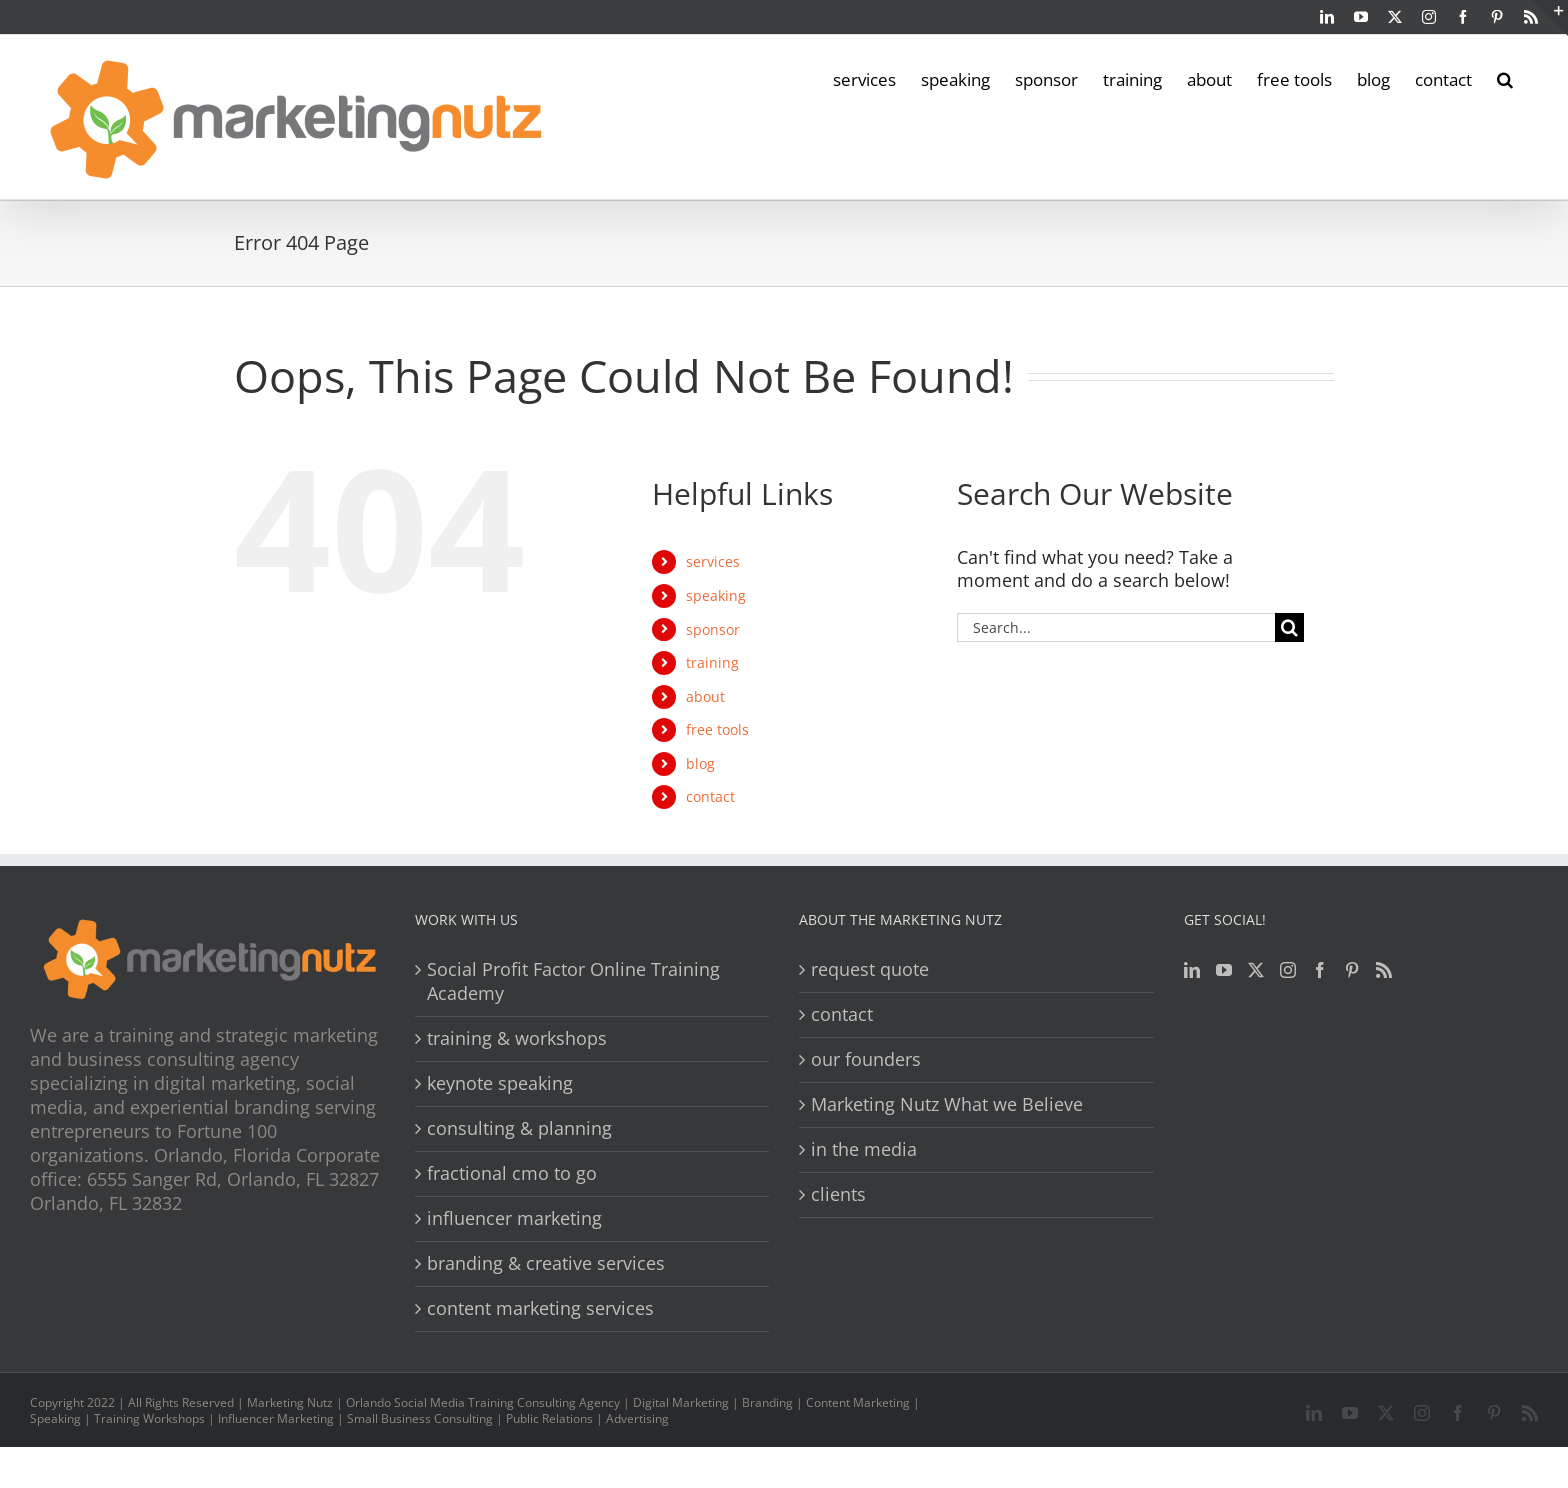  What do you see at coordinates (514, 1218) in the screenshot?
I see `influencer marketing` at bounding box center [514, 1218].